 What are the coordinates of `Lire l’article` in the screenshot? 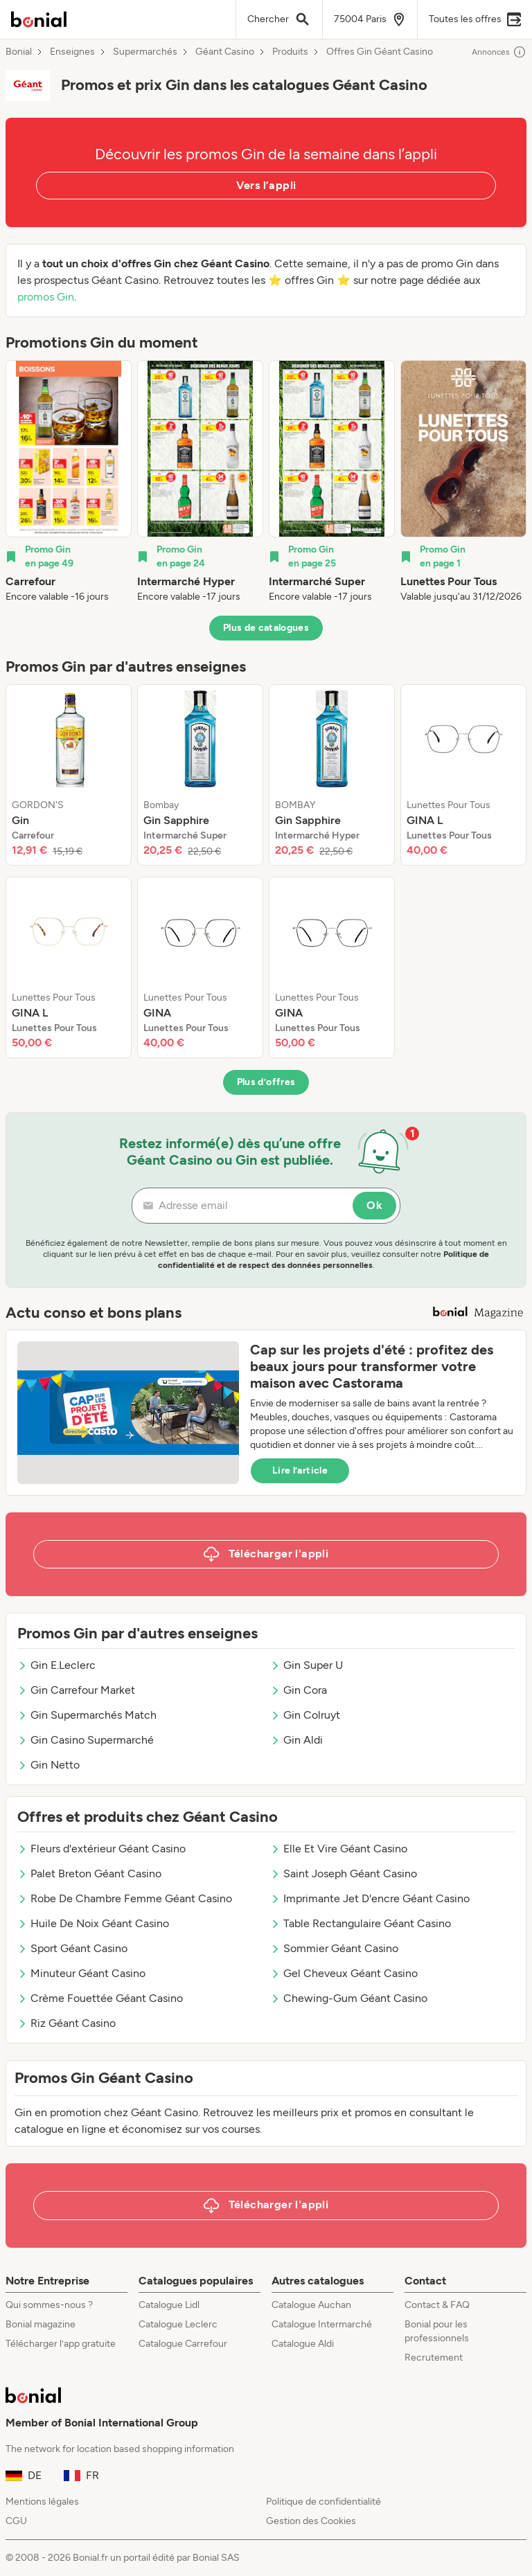 It's located at (300, 1470).